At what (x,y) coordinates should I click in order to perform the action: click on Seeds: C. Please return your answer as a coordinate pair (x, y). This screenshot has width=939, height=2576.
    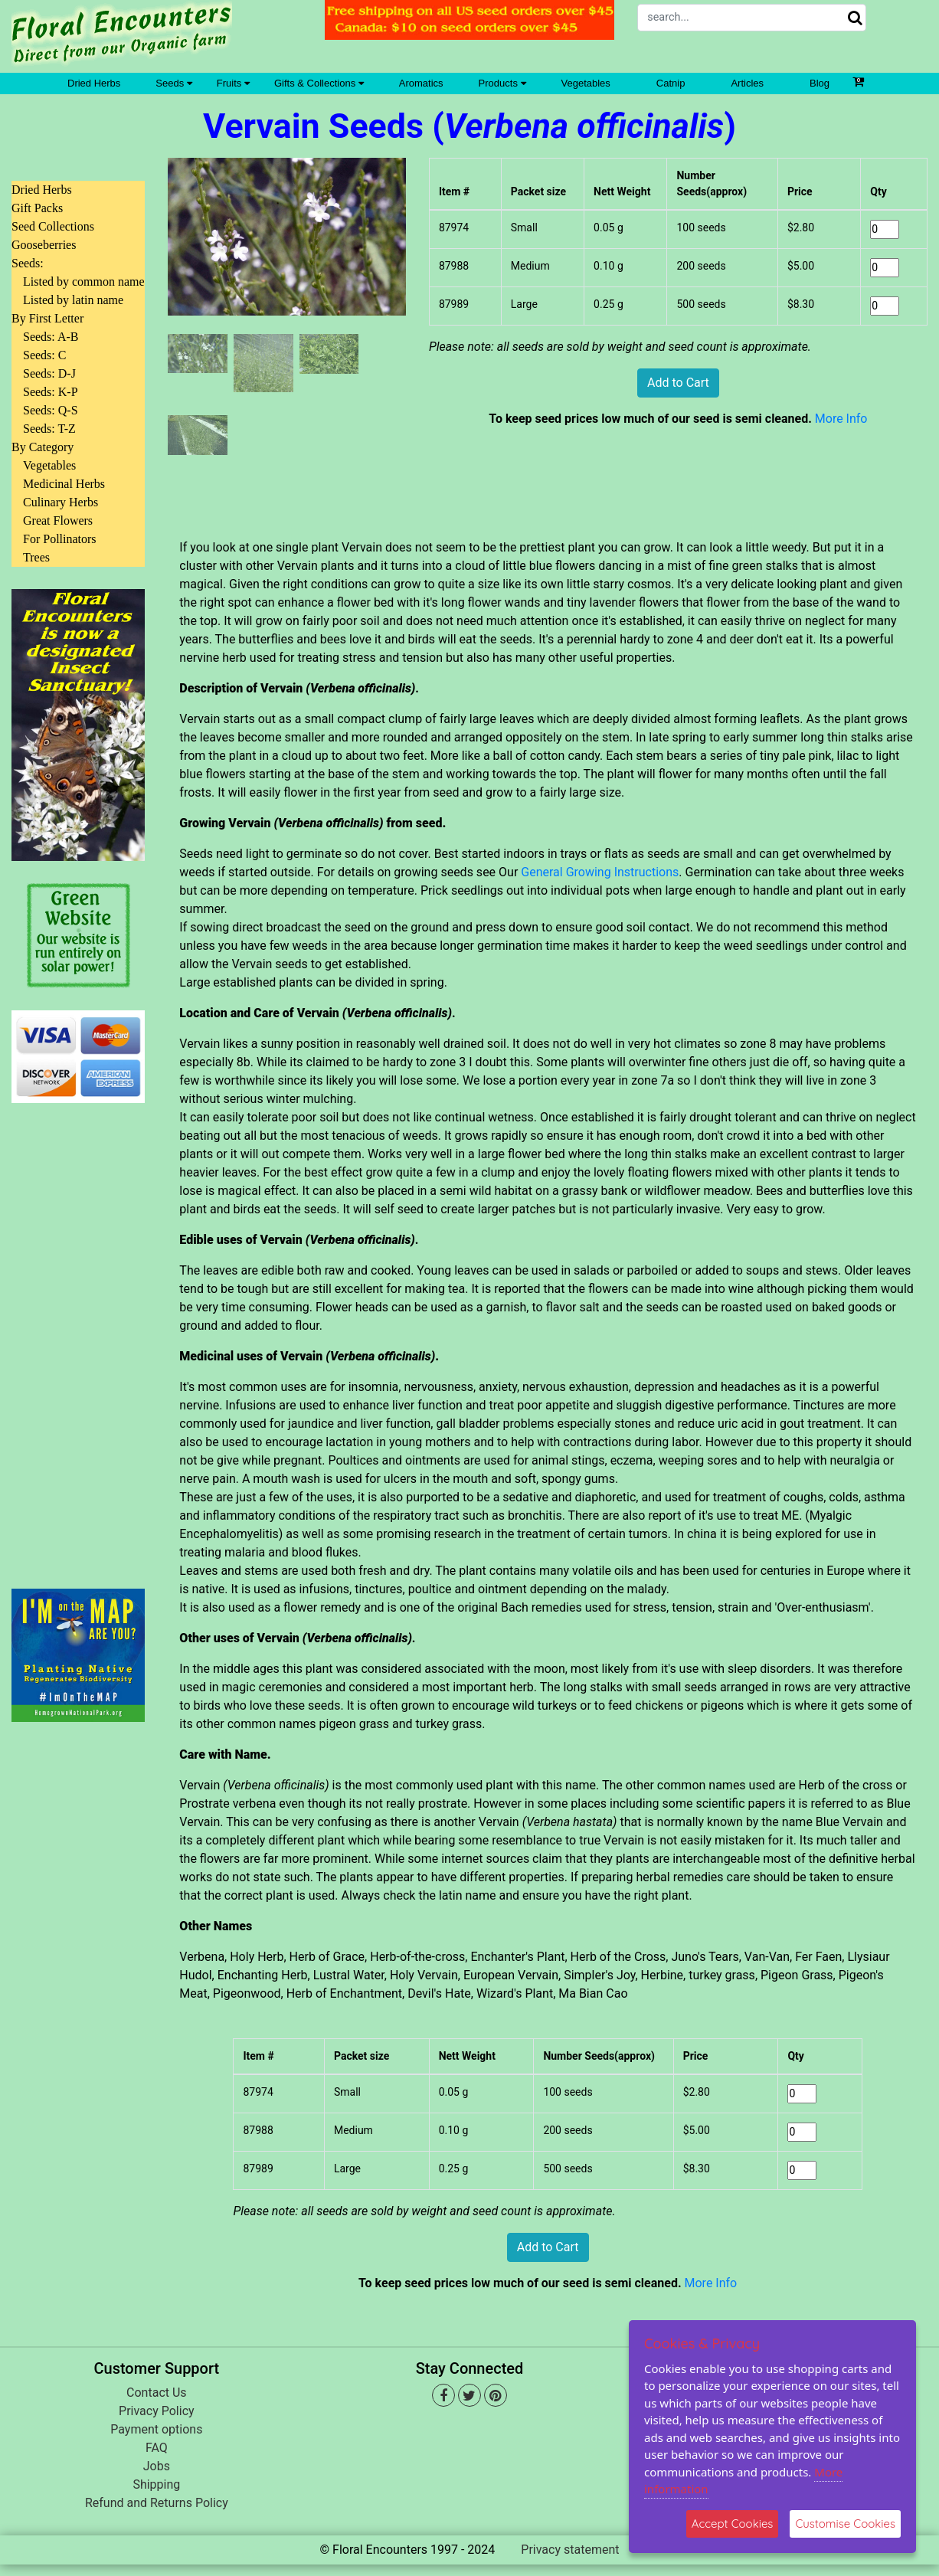
    Looking at the image, I should click on (44, 355).